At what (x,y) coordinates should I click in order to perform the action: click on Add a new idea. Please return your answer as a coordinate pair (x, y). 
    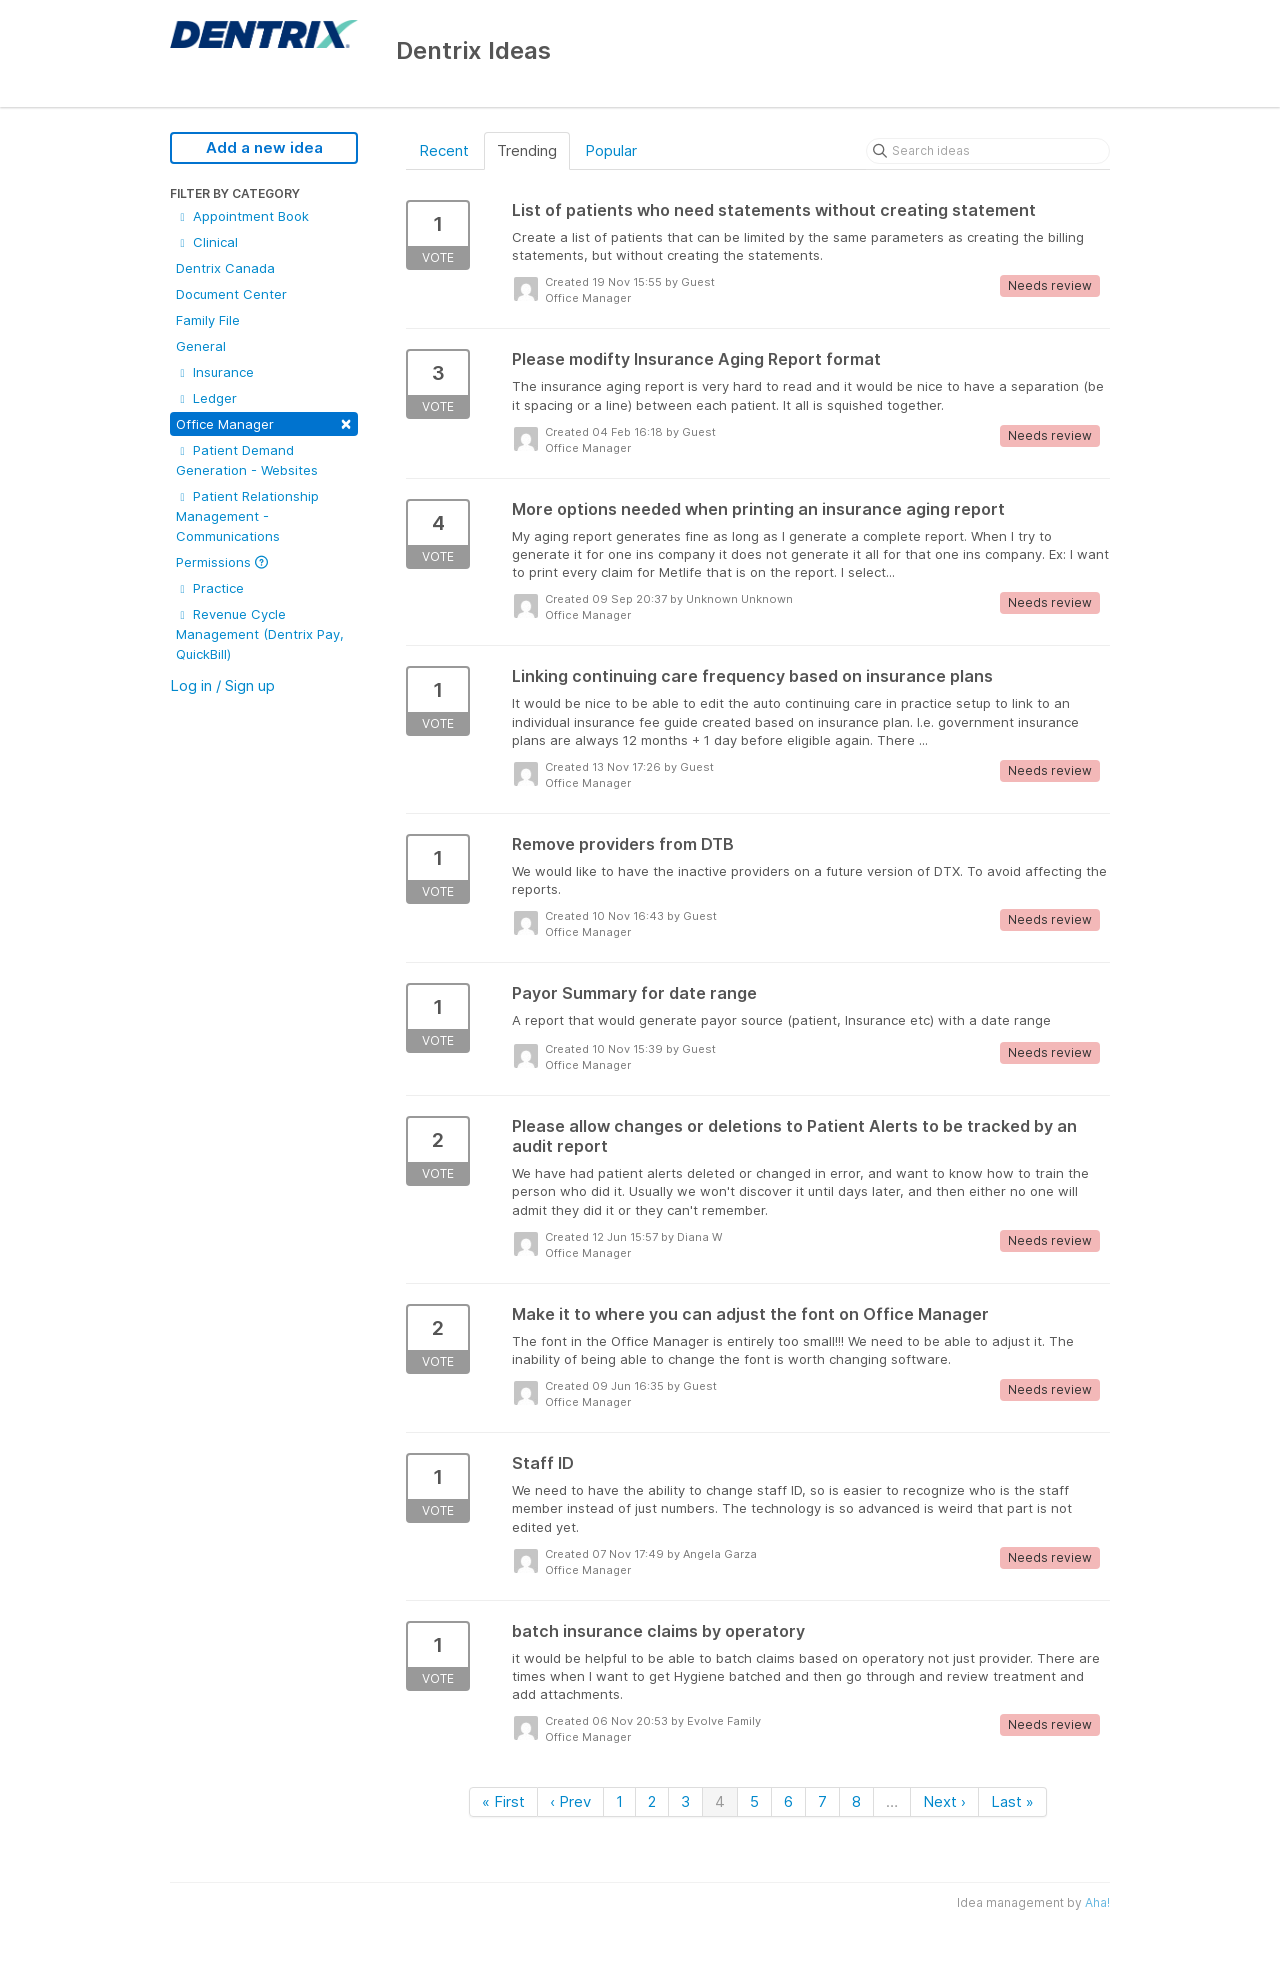
    Looking at the image, I should click on (264, 147).